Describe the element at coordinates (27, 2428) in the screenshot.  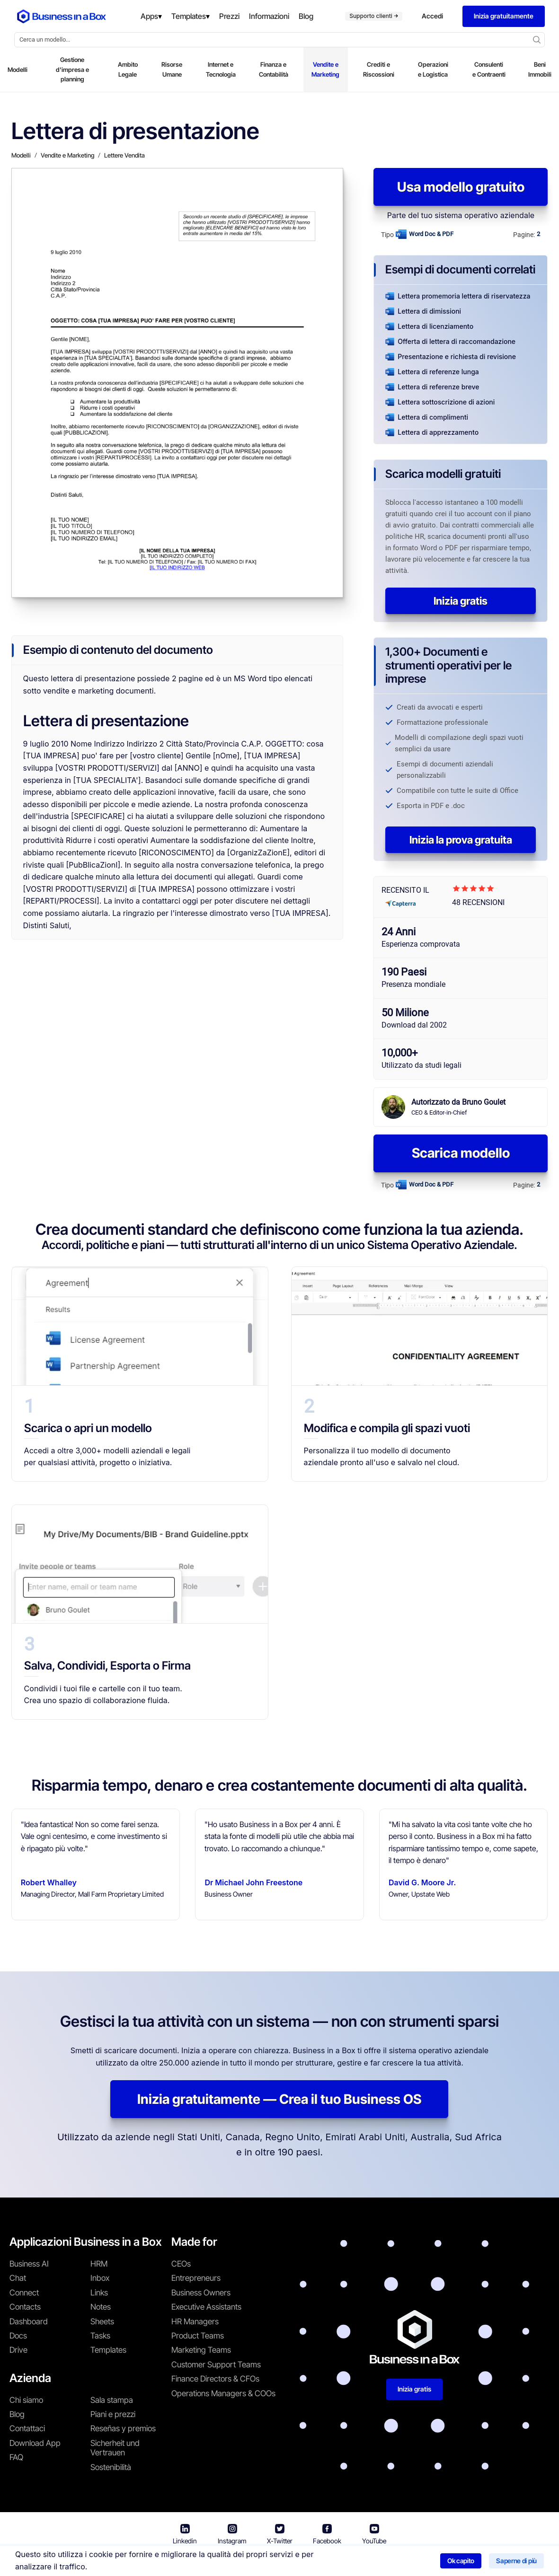
I see `Contattaci` at that location.